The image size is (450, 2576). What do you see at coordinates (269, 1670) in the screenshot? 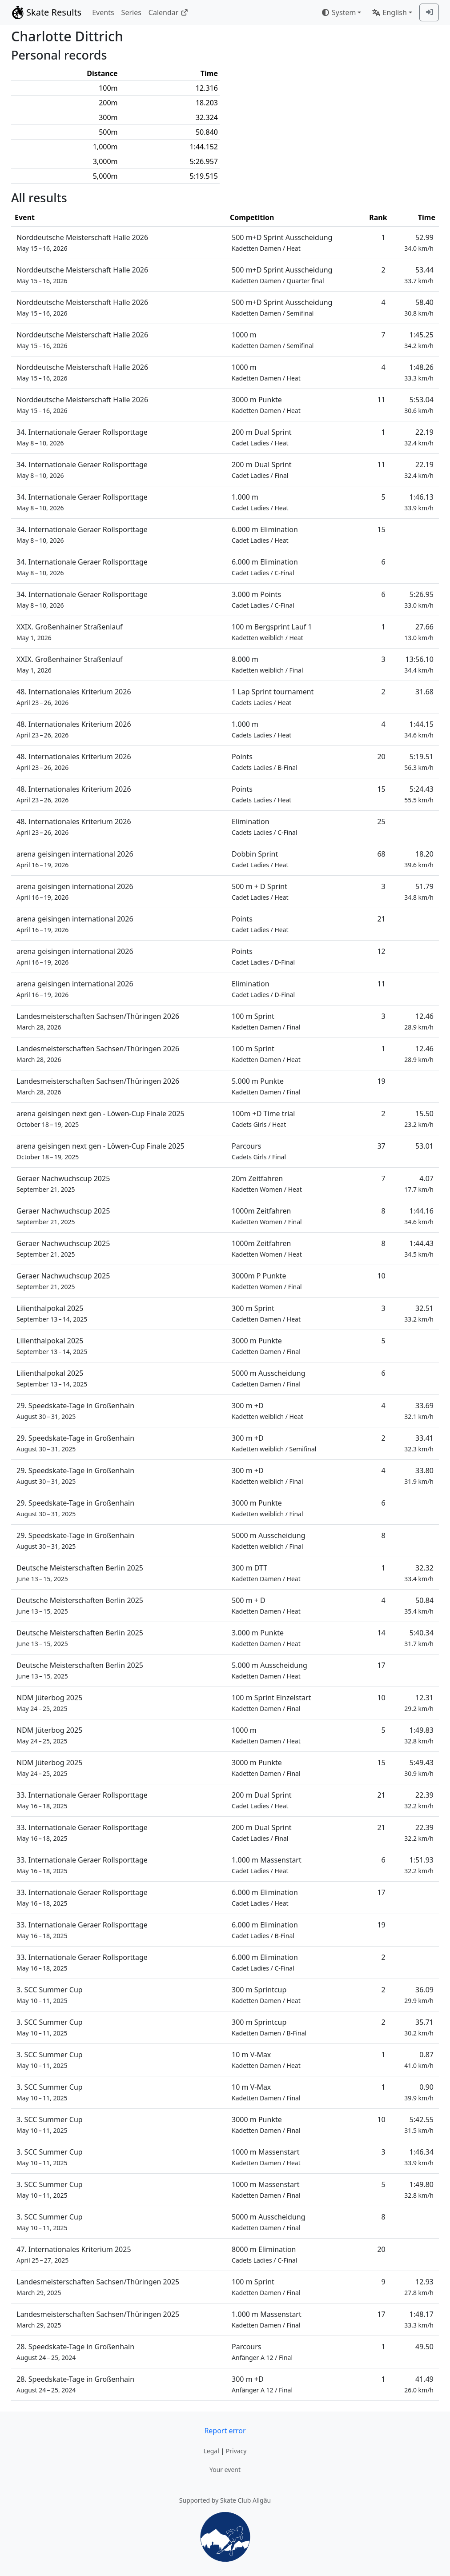
I see `5.000 m Ausscheidung` at bounding box center [269, 1670].